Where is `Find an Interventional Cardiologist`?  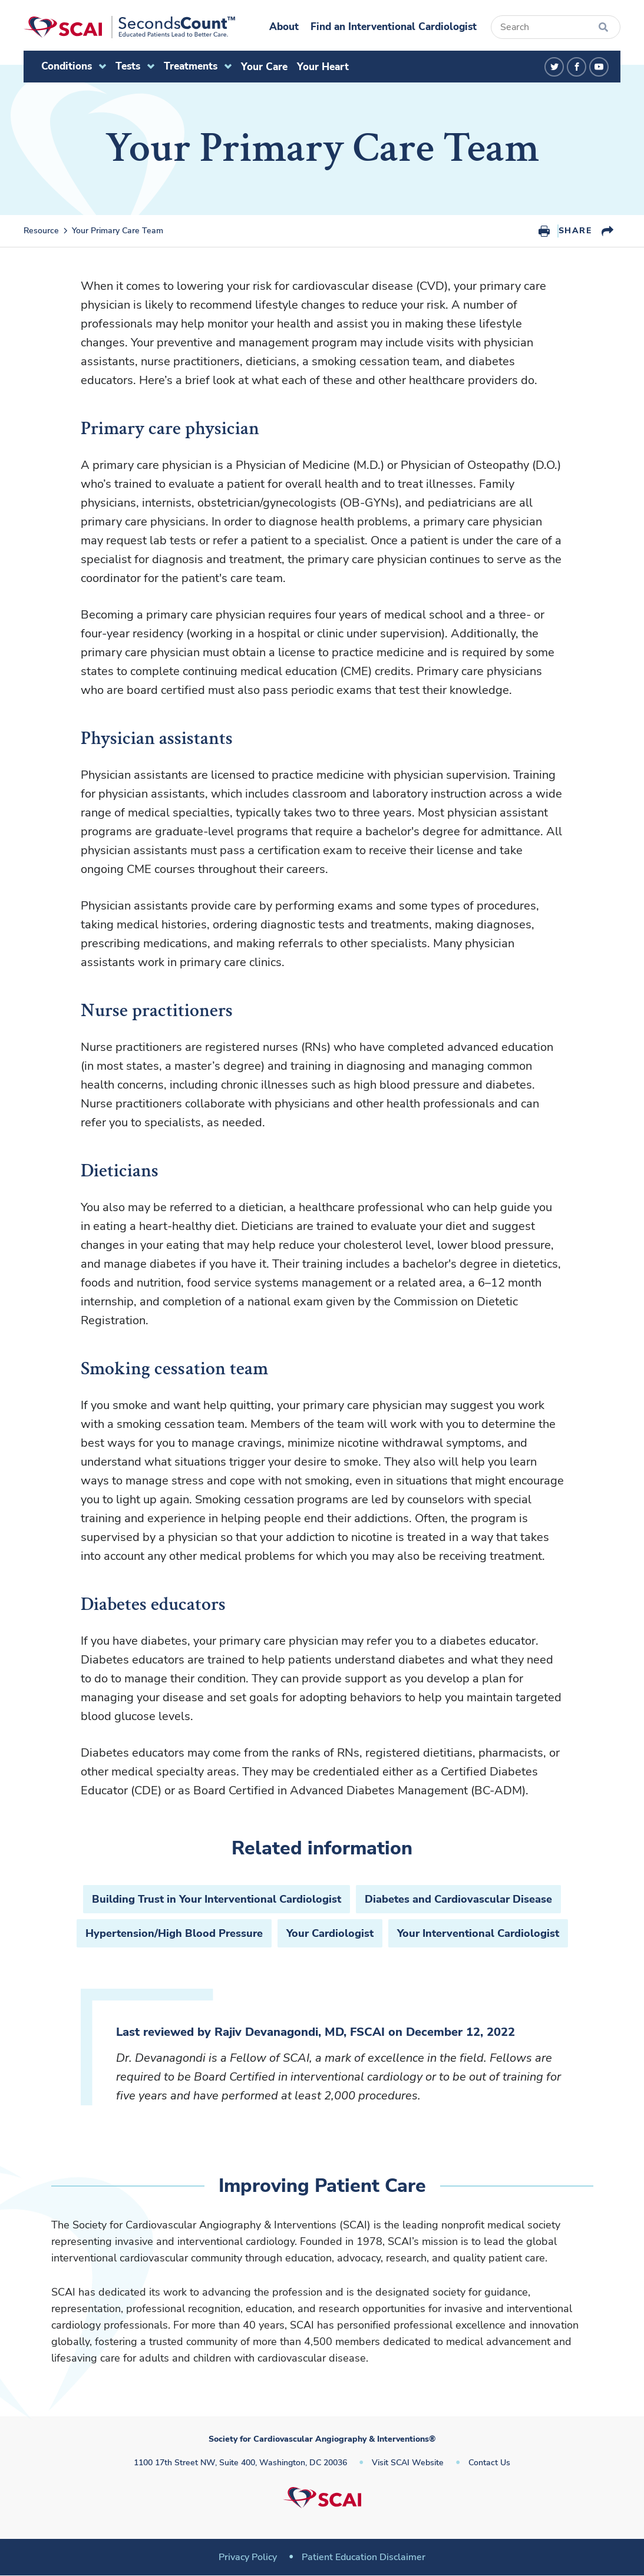
Find an Interventional Cardiologist is located at coordinates (394, 26).